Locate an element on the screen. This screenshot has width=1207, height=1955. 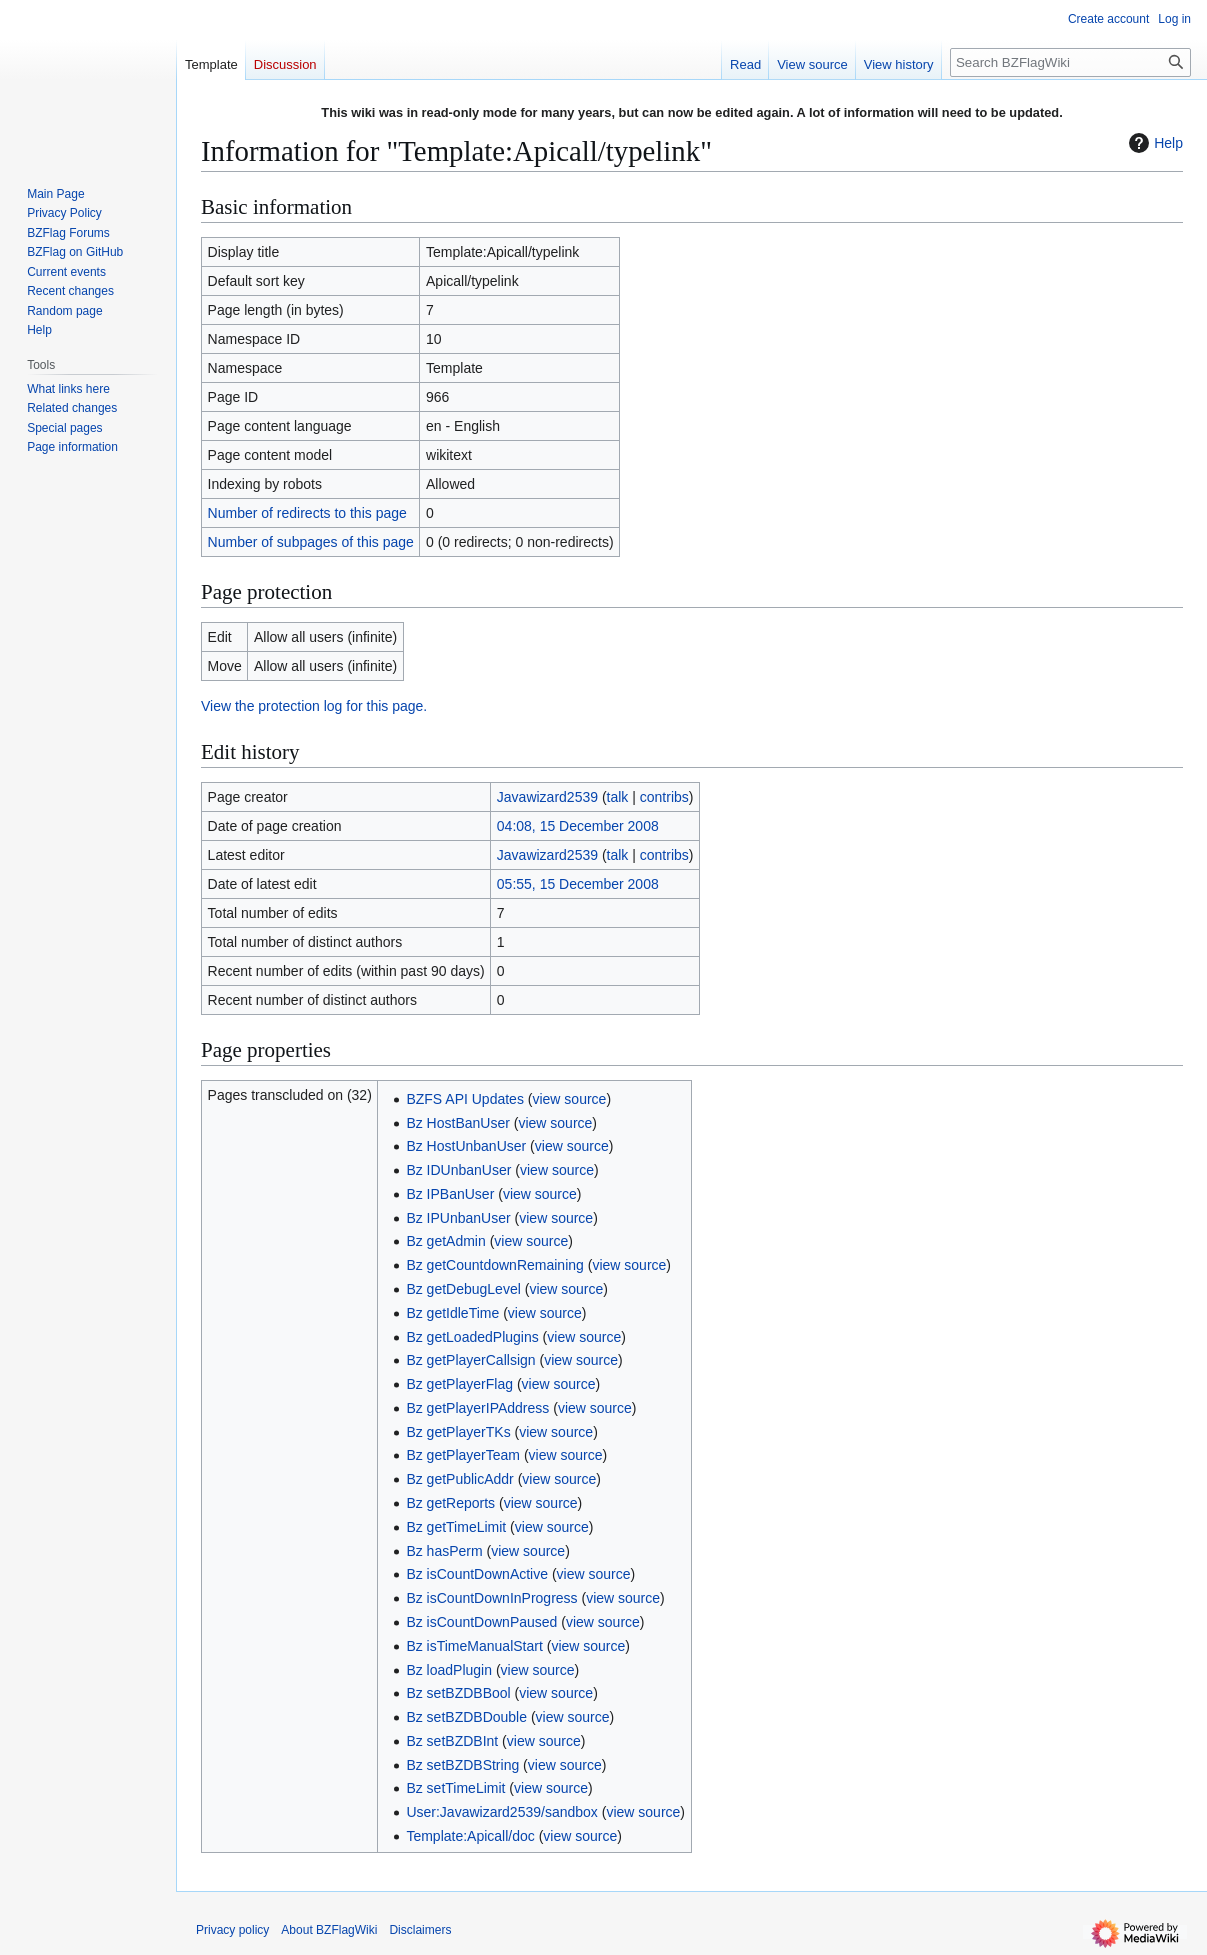
Bz isTimeManualStart is located at coordinates (474, 1646).